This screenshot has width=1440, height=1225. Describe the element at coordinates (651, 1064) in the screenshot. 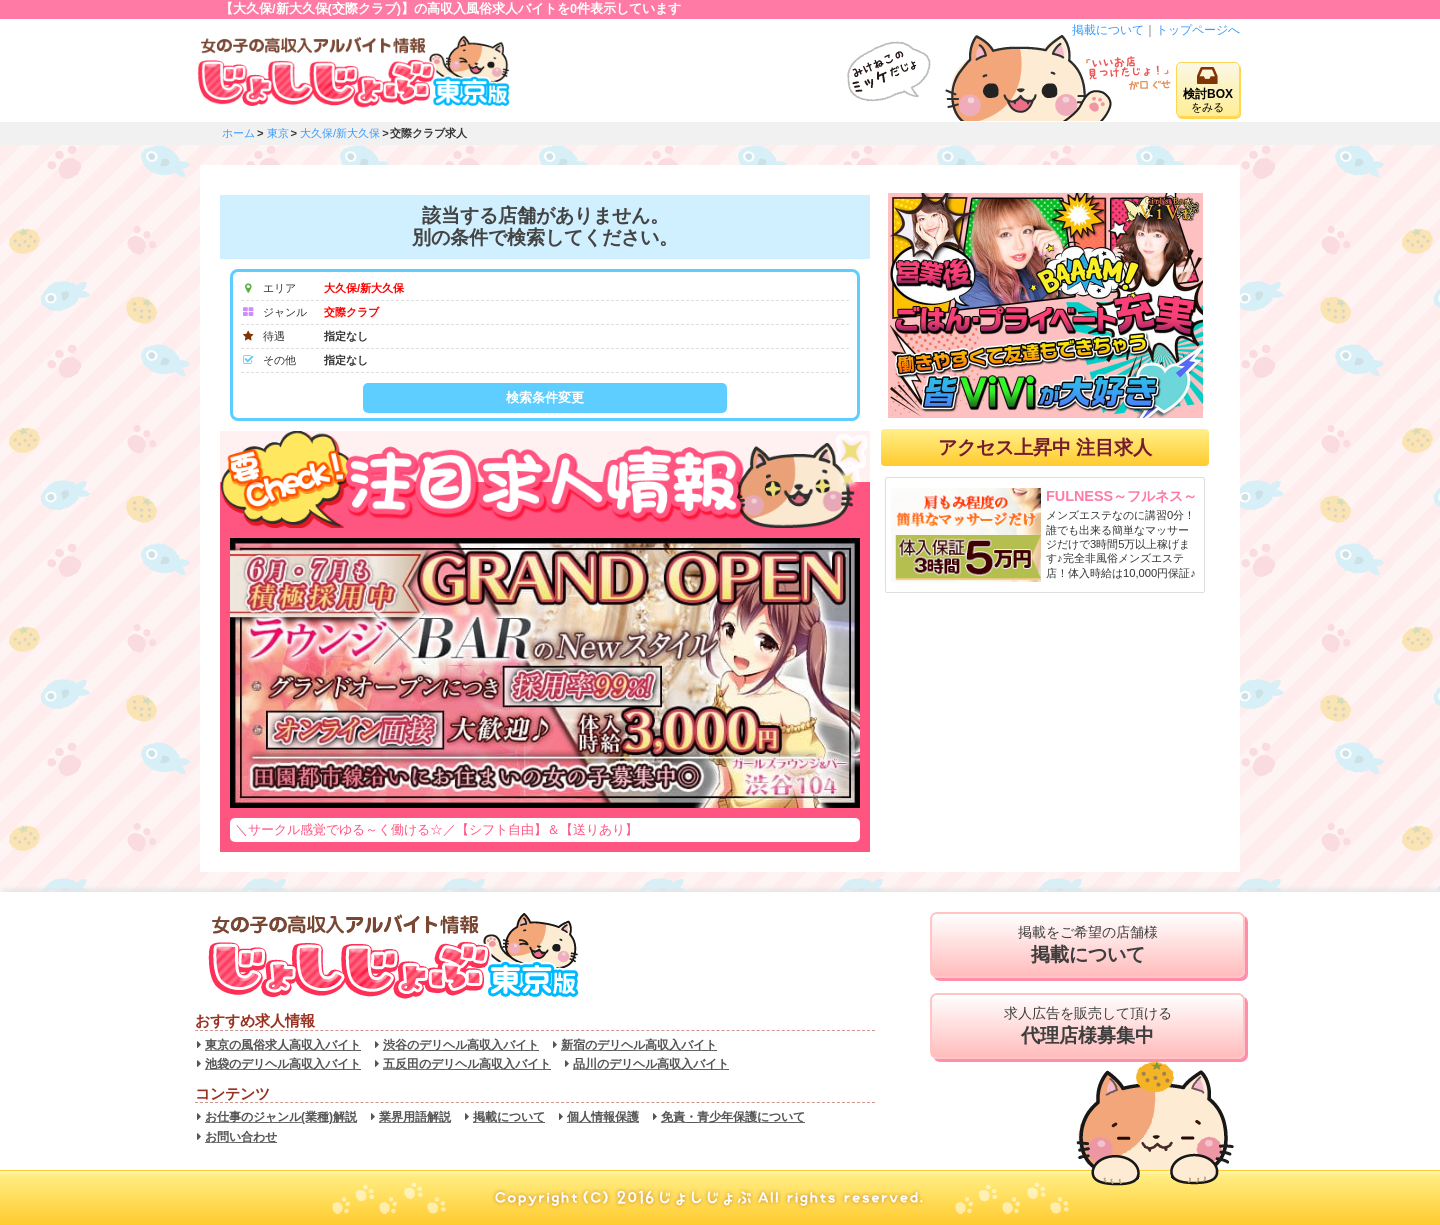

I see `品川のデリヘル高収入バイト` at that location.